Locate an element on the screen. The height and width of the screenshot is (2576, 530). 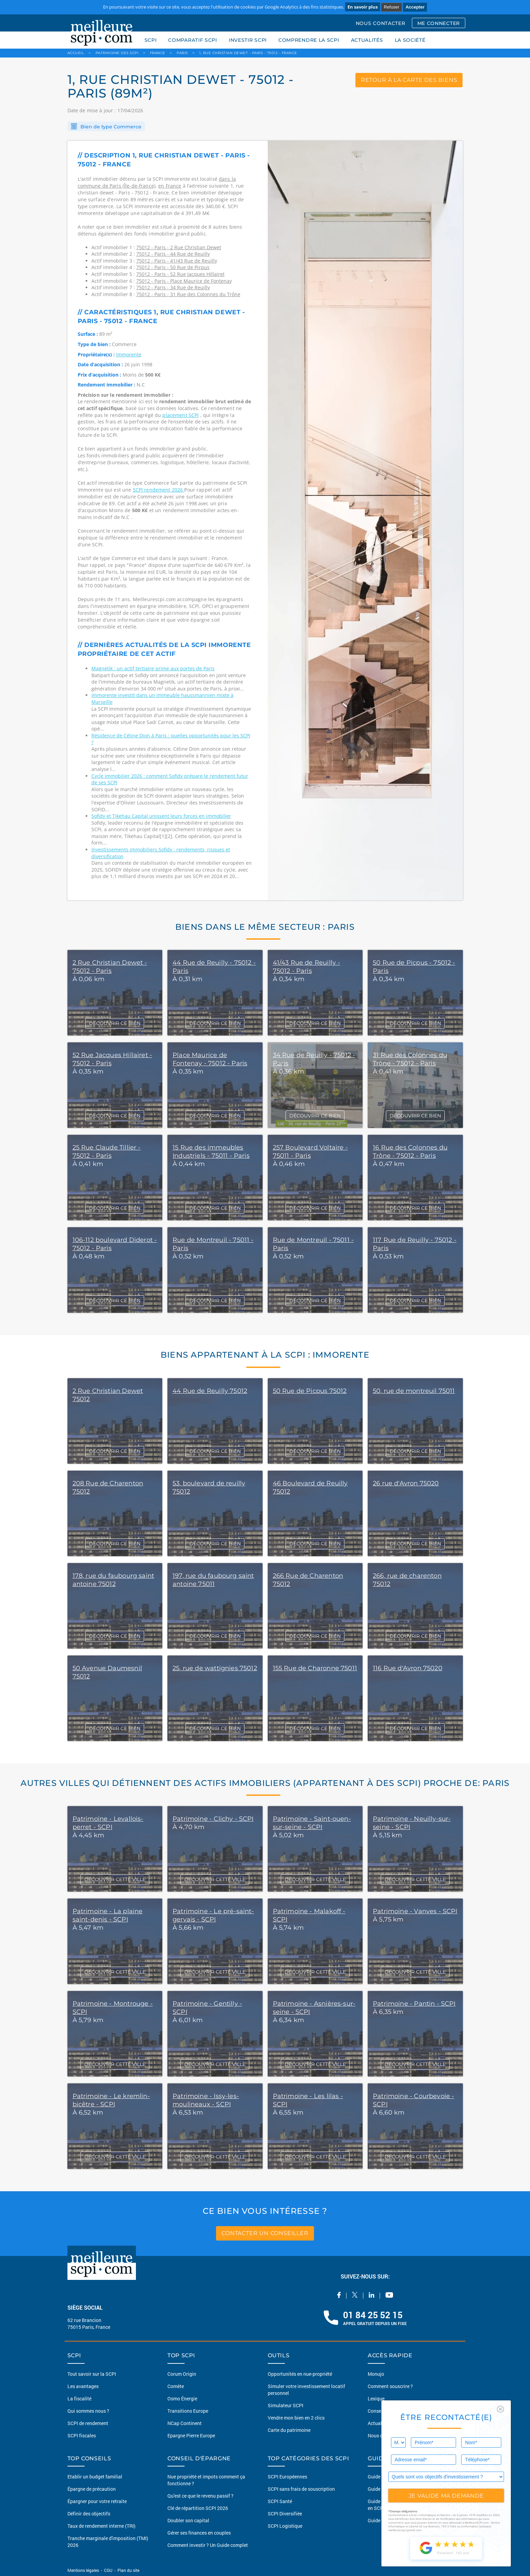
SCPI Européennes is located at coordinates (287, 2476).